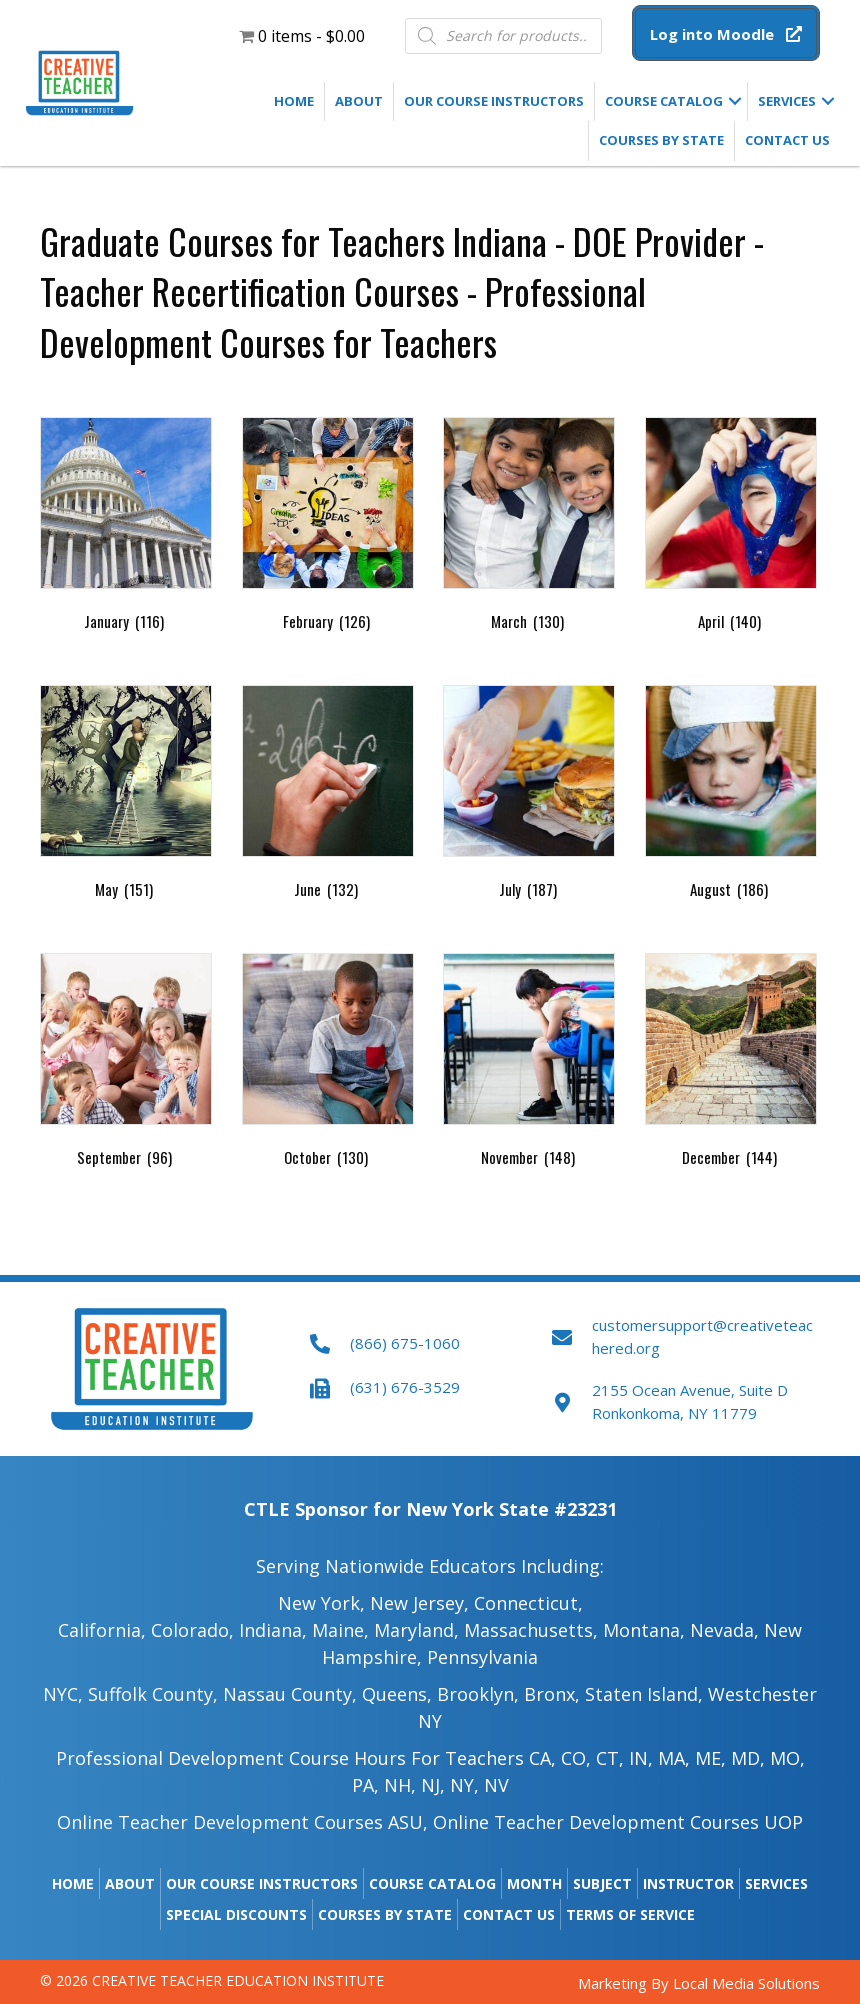  What do you see at coordinates (419, 1603) in the screenshot?
I see `New Jersey,` at bounding box center [419, 1603].